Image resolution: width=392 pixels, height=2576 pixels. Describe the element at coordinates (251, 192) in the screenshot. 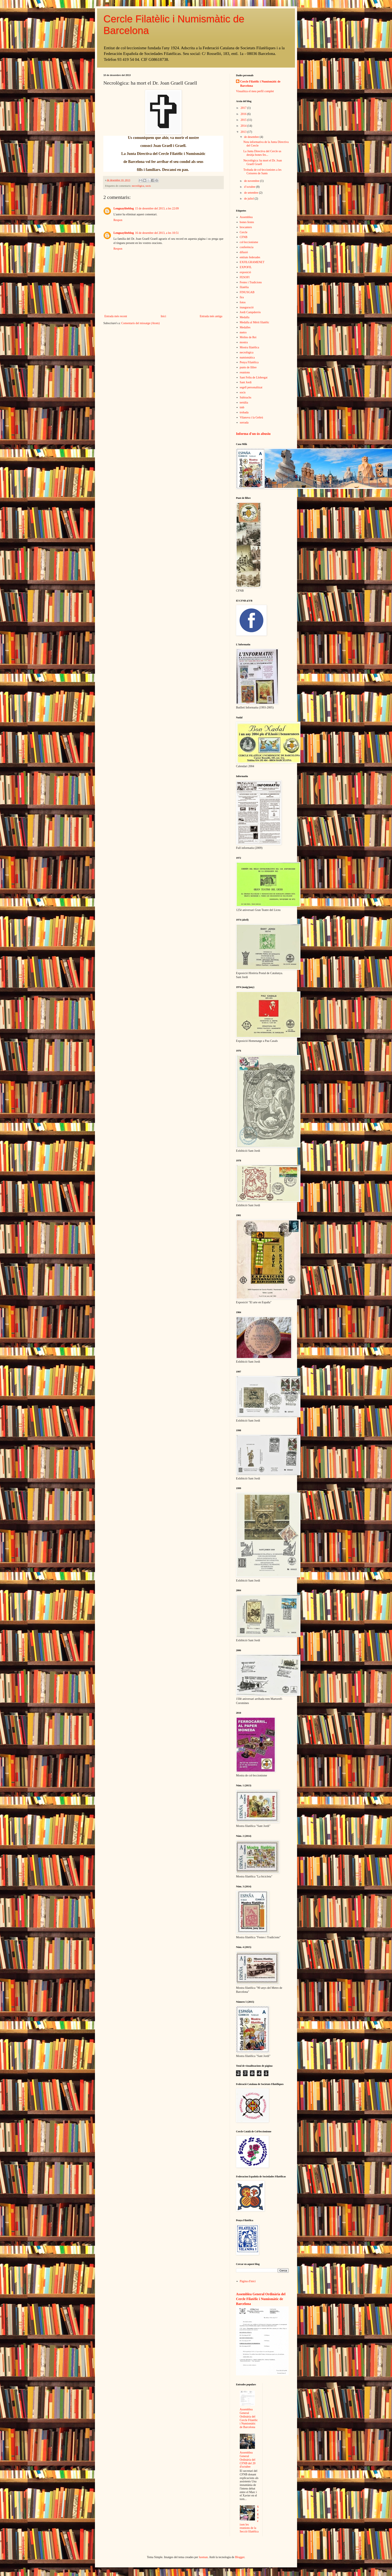

I see `de setembre` at that location.